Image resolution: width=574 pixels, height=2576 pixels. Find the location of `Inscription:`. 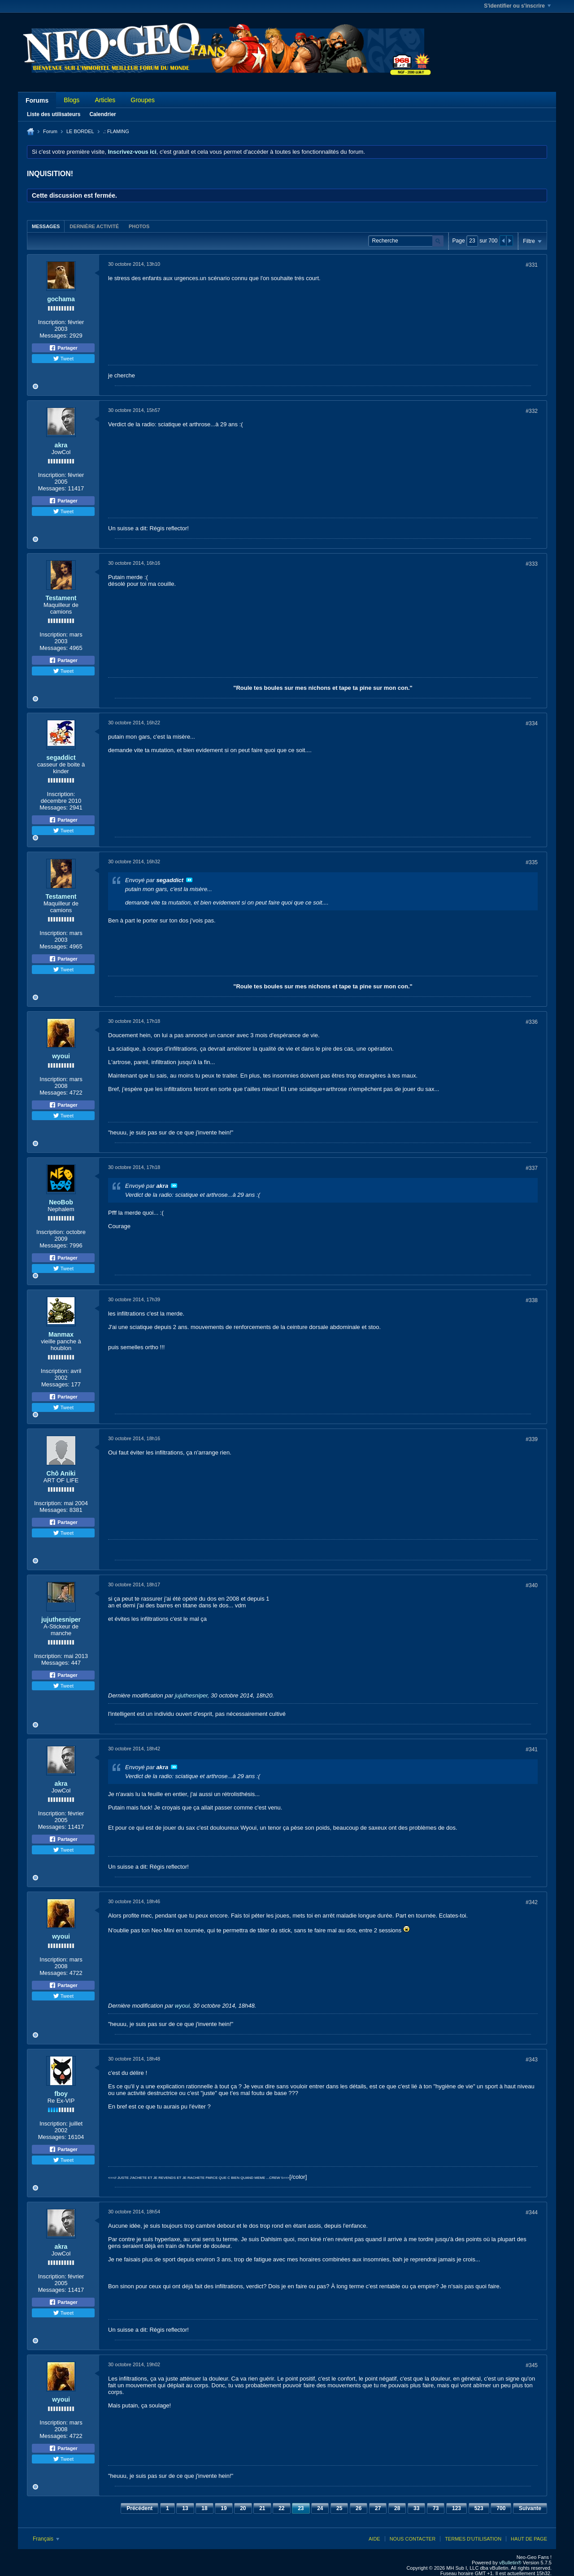

Inscription: is located at coordinates (52, 322).